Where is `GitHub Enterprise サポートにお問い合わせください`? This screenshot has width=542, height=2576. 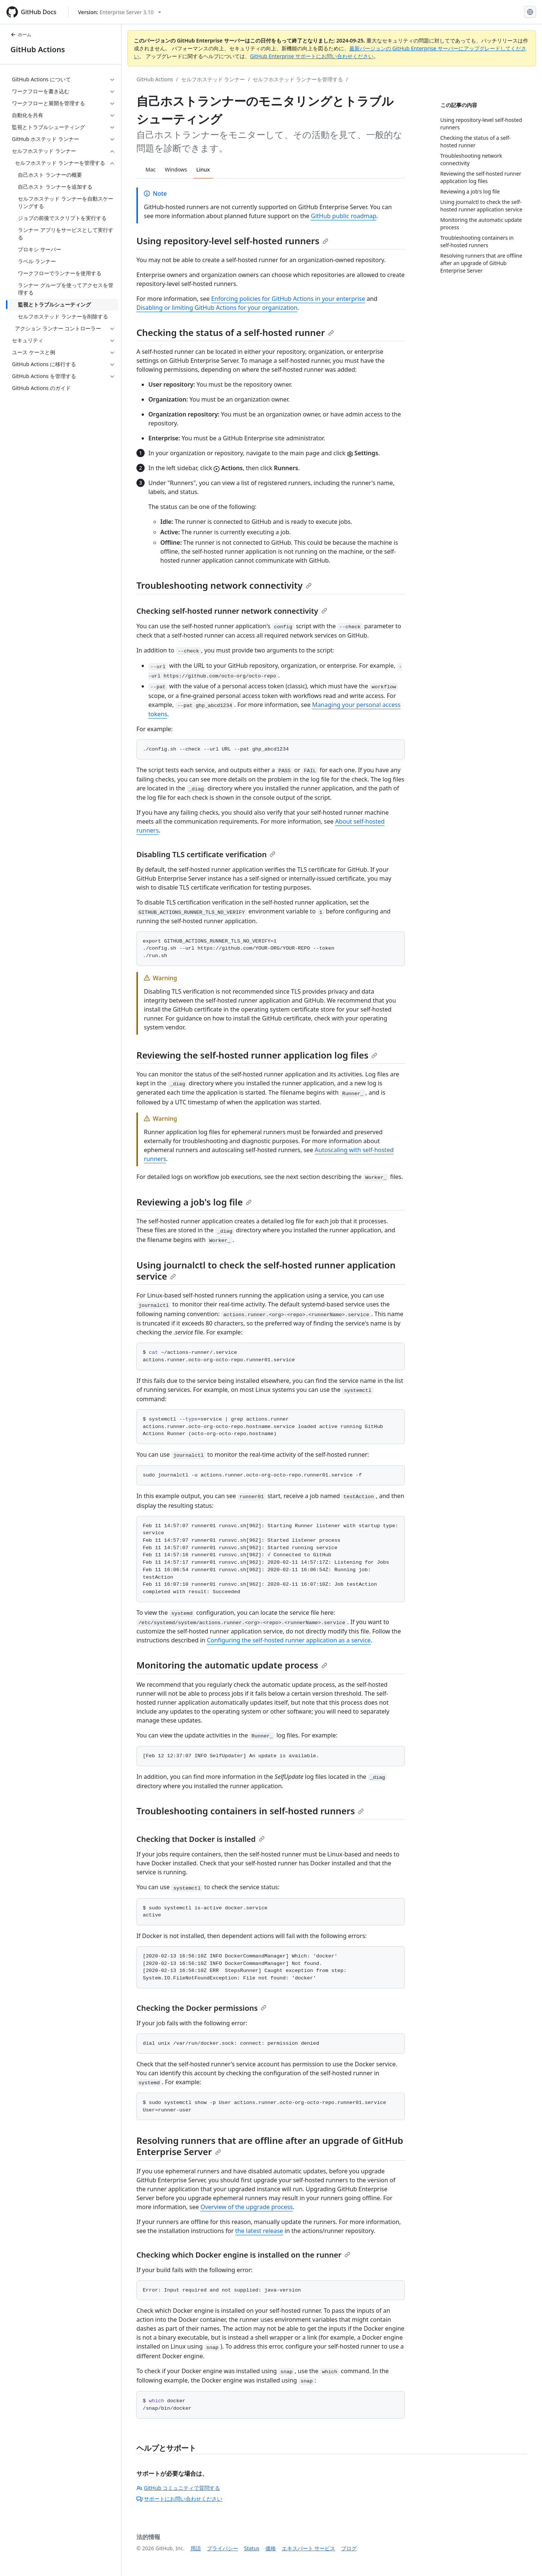
GitHub Enterprise サポートにお問い合わせください is located at coordinates (312, 56).